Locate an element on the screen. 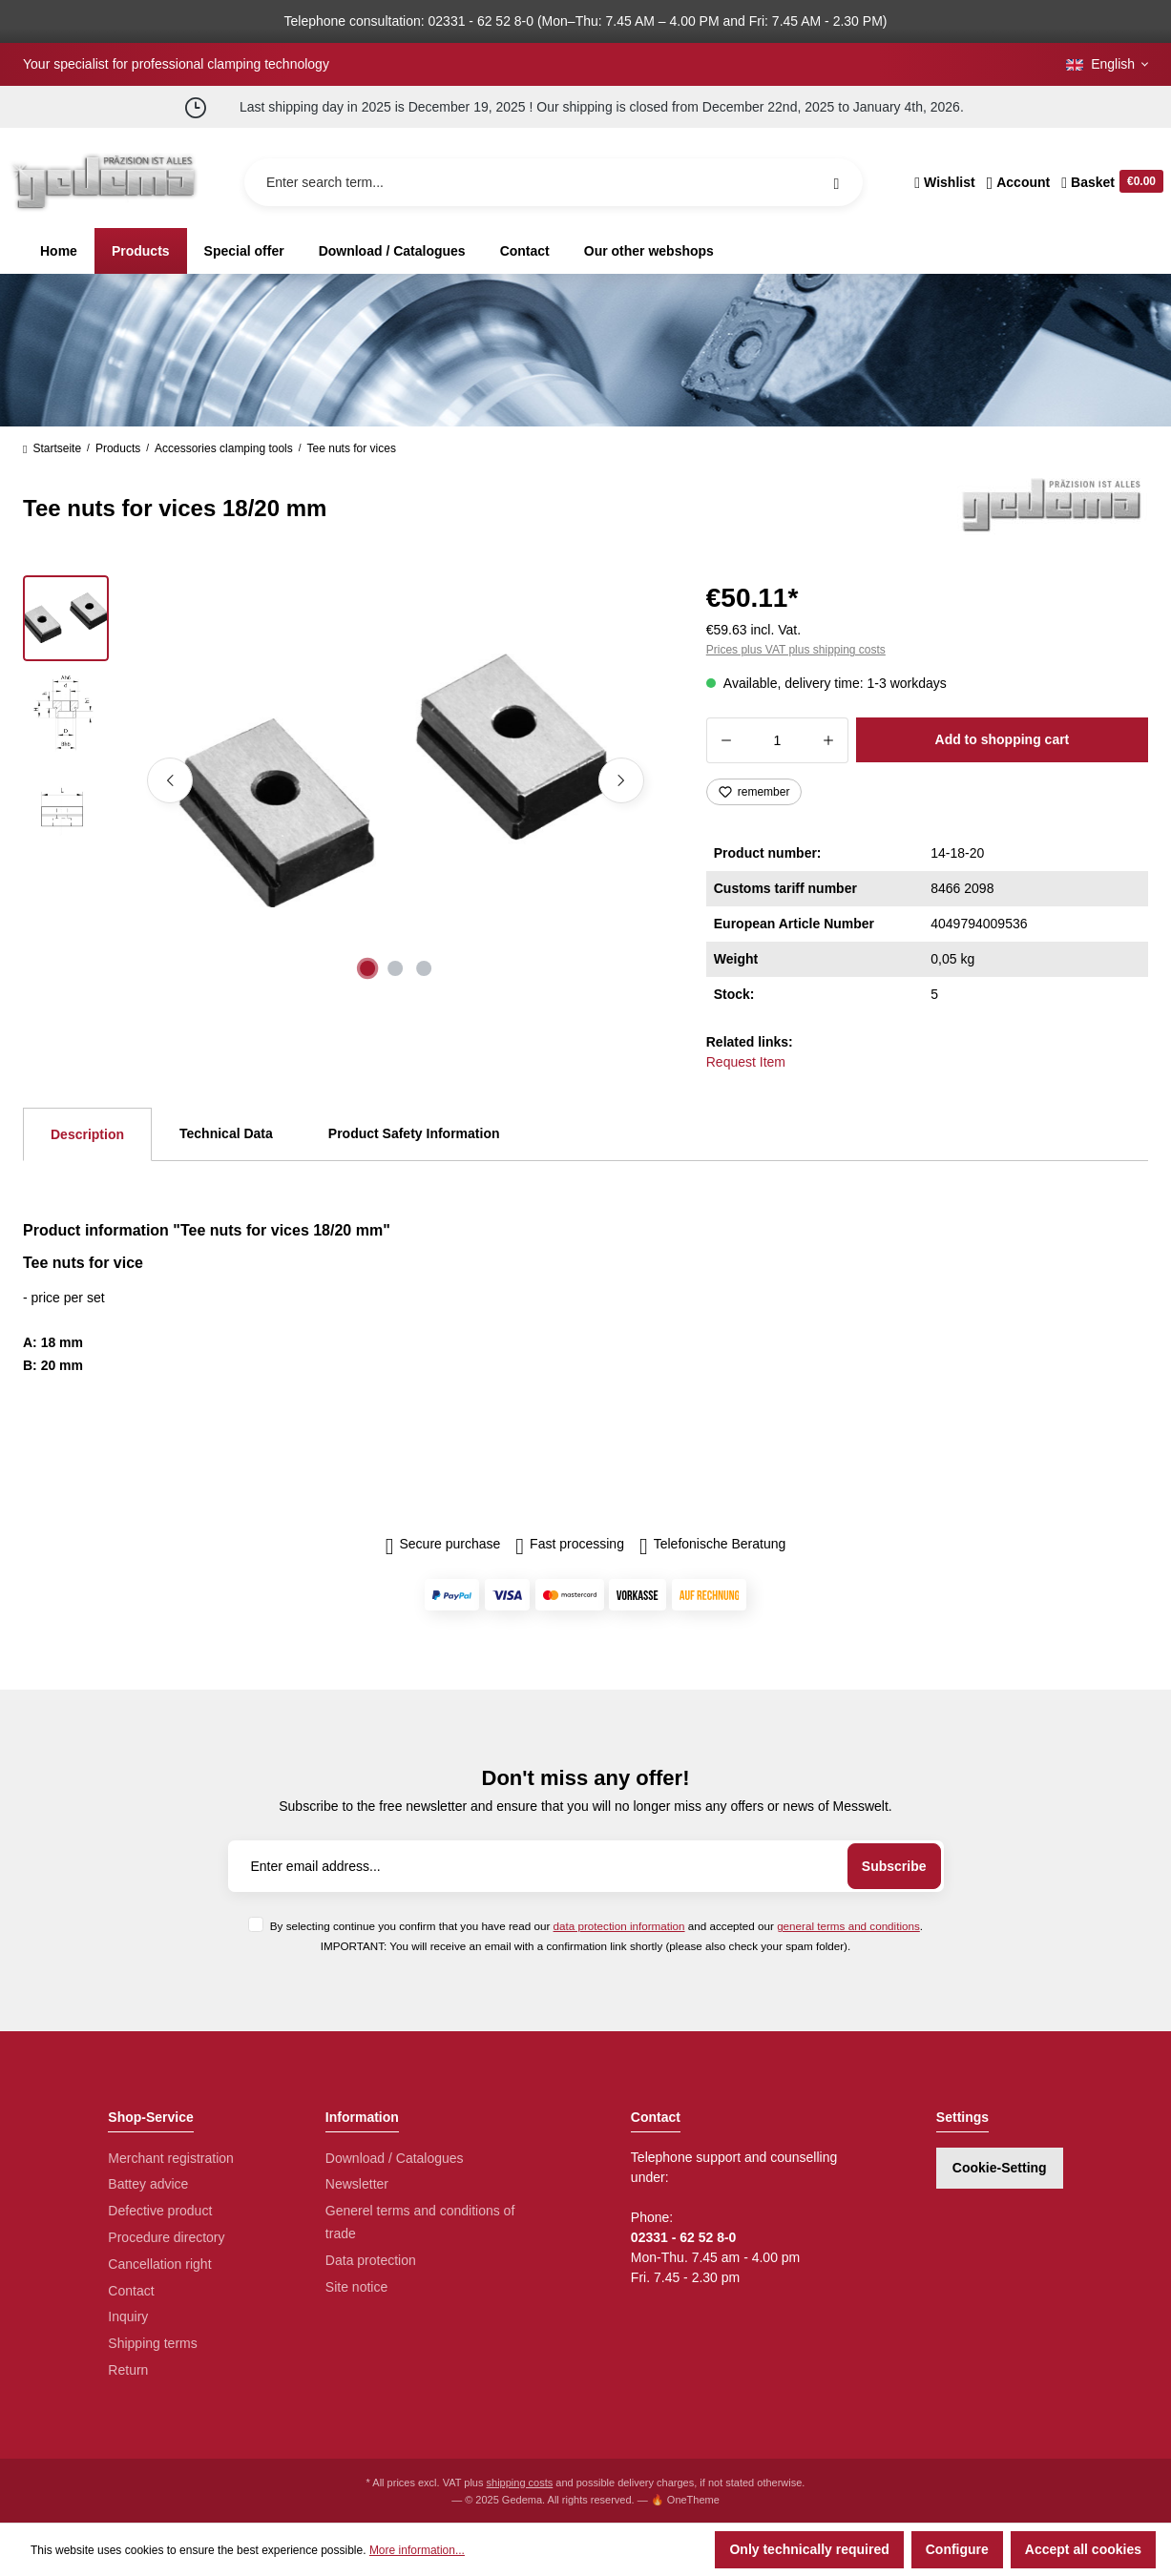  Inquiry is located at coordinates (128, 2316).